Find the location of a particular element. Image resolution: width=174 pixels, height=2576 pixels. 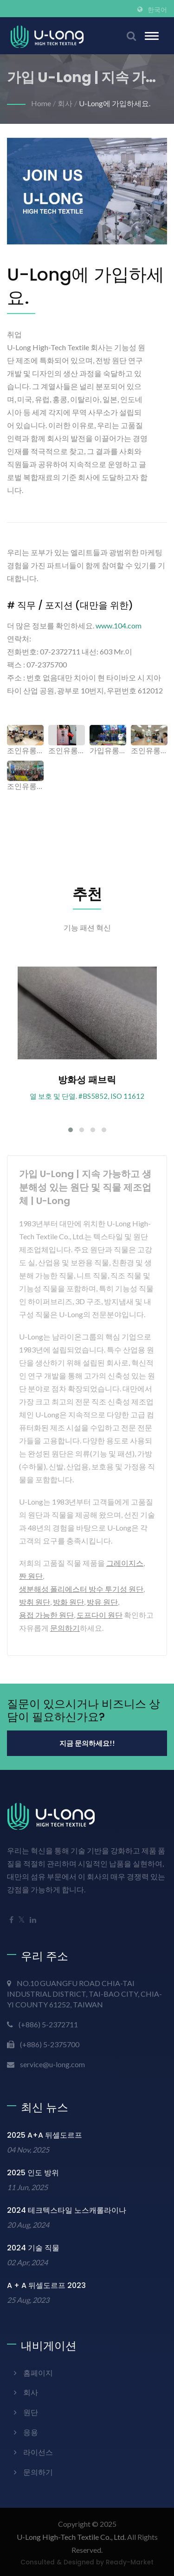

방유 원단 is located at coordinates (102, 1601).